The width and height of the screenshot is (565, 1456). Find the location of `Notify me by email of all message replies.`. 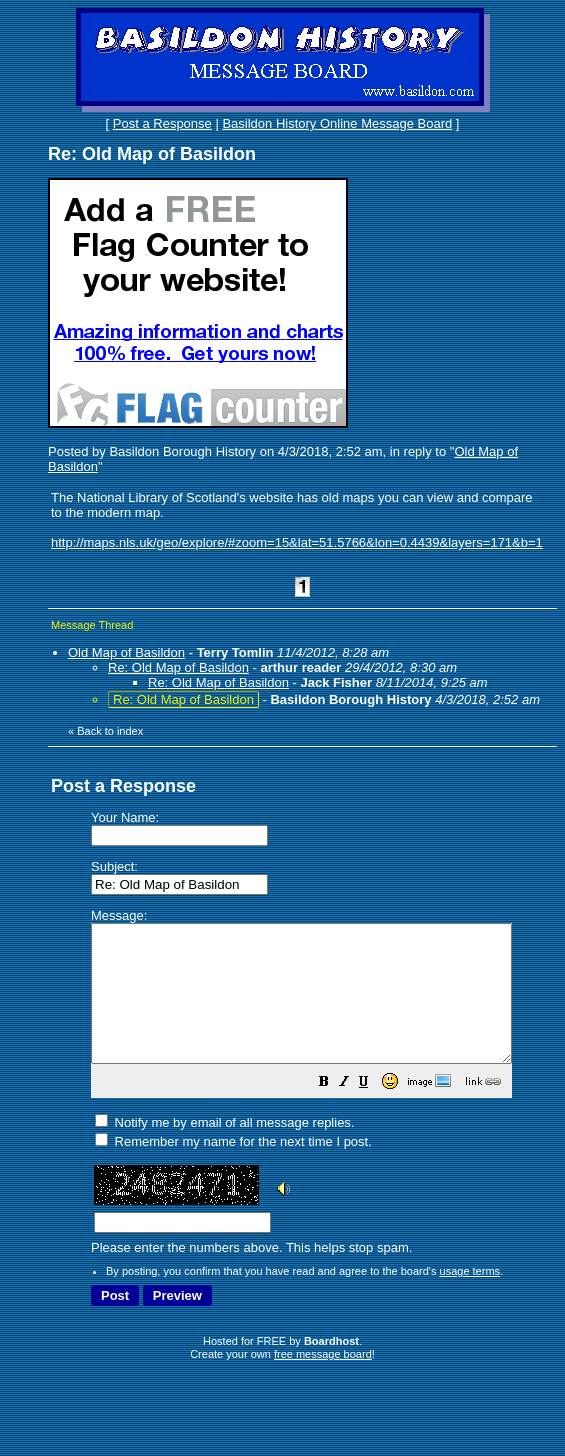

Notify me by email of all message replies. is located at coordinates (224, 1149).